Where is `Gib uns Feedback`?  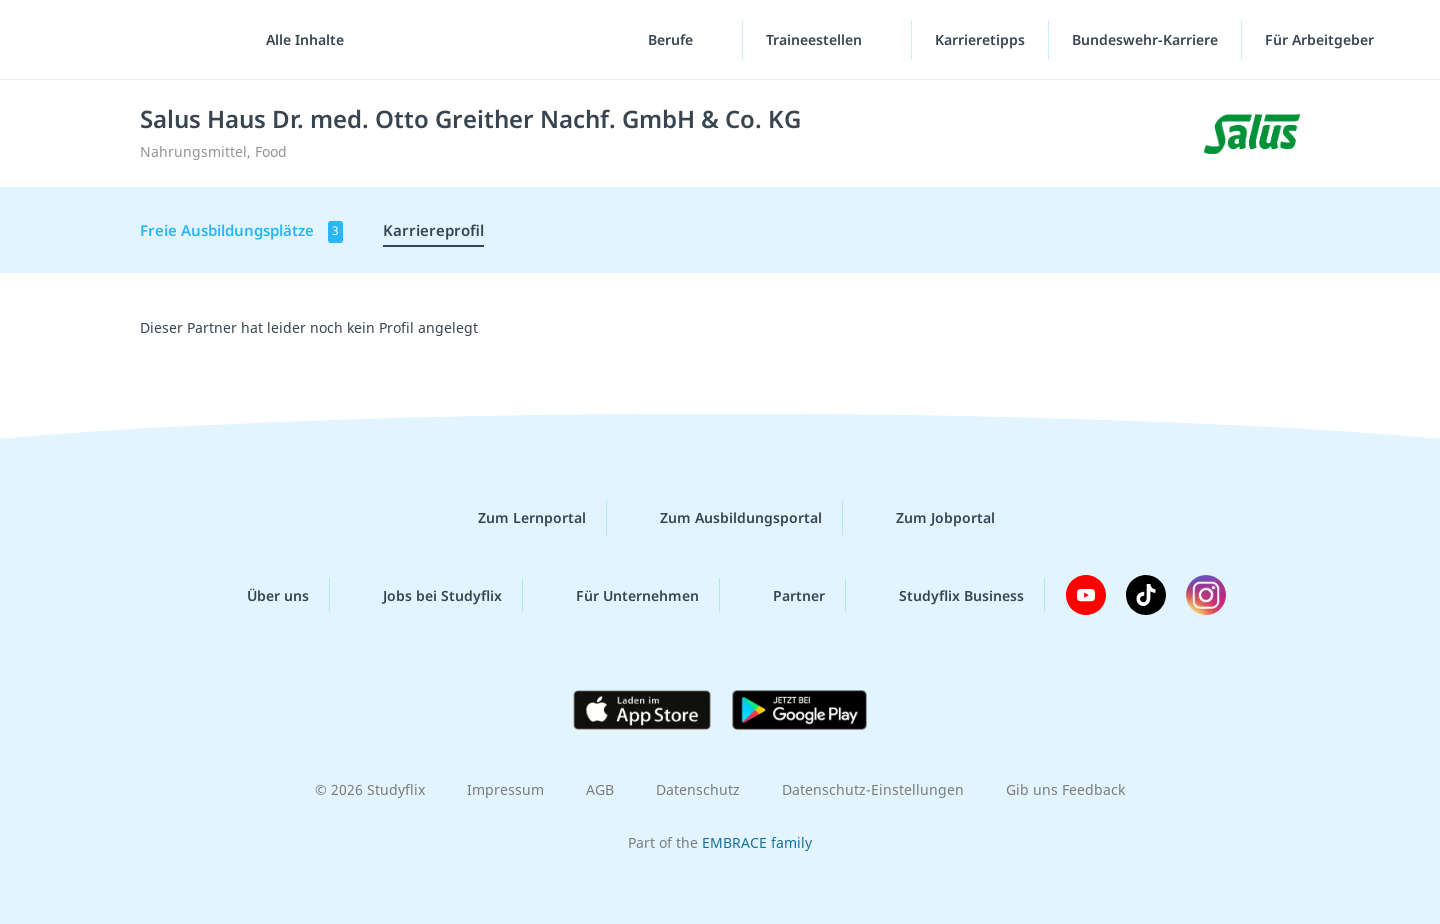 Gib uns Feedback is located at coordinates (1065, 789).